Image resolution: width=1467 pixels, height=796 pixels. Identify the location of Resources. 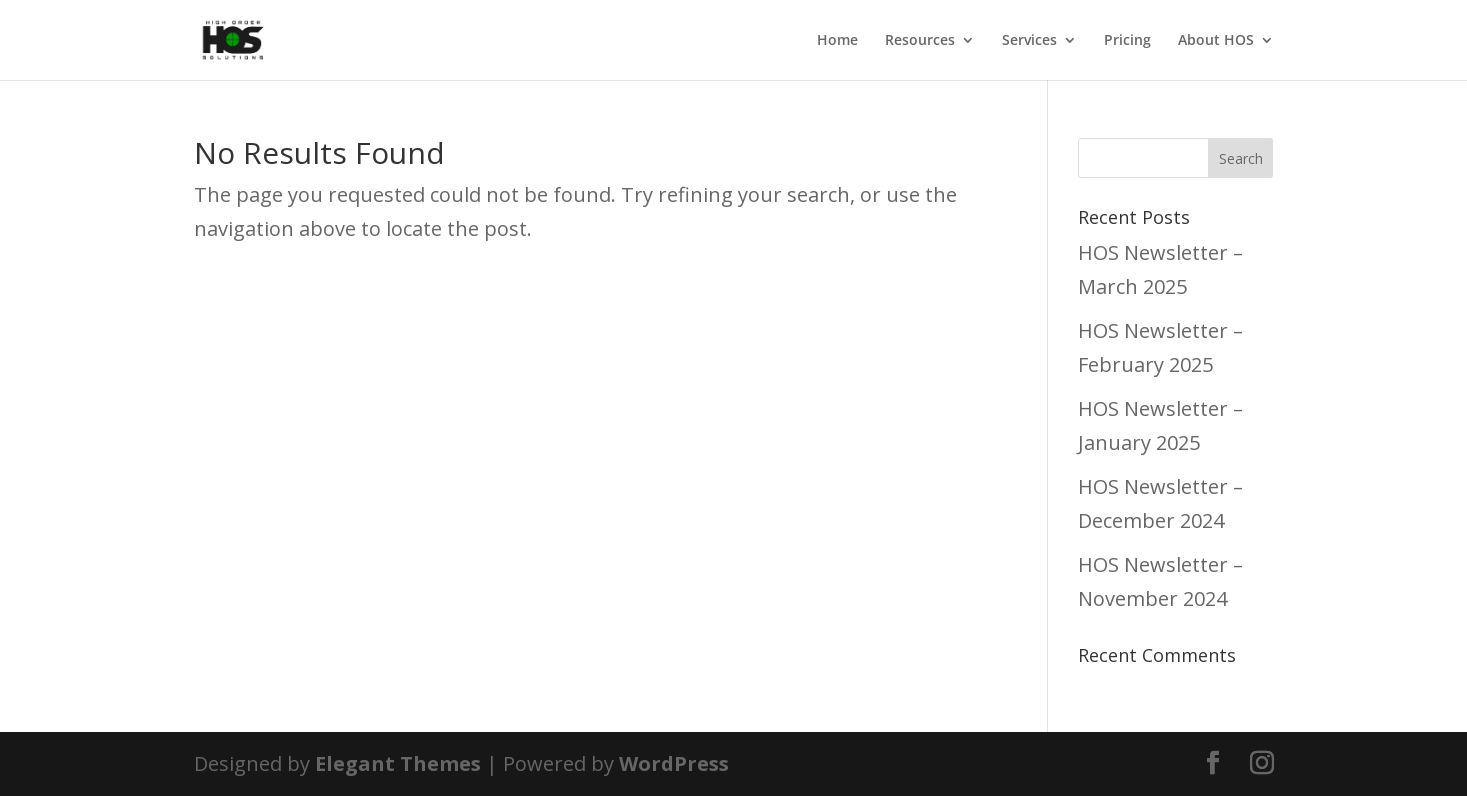
(920, 41).